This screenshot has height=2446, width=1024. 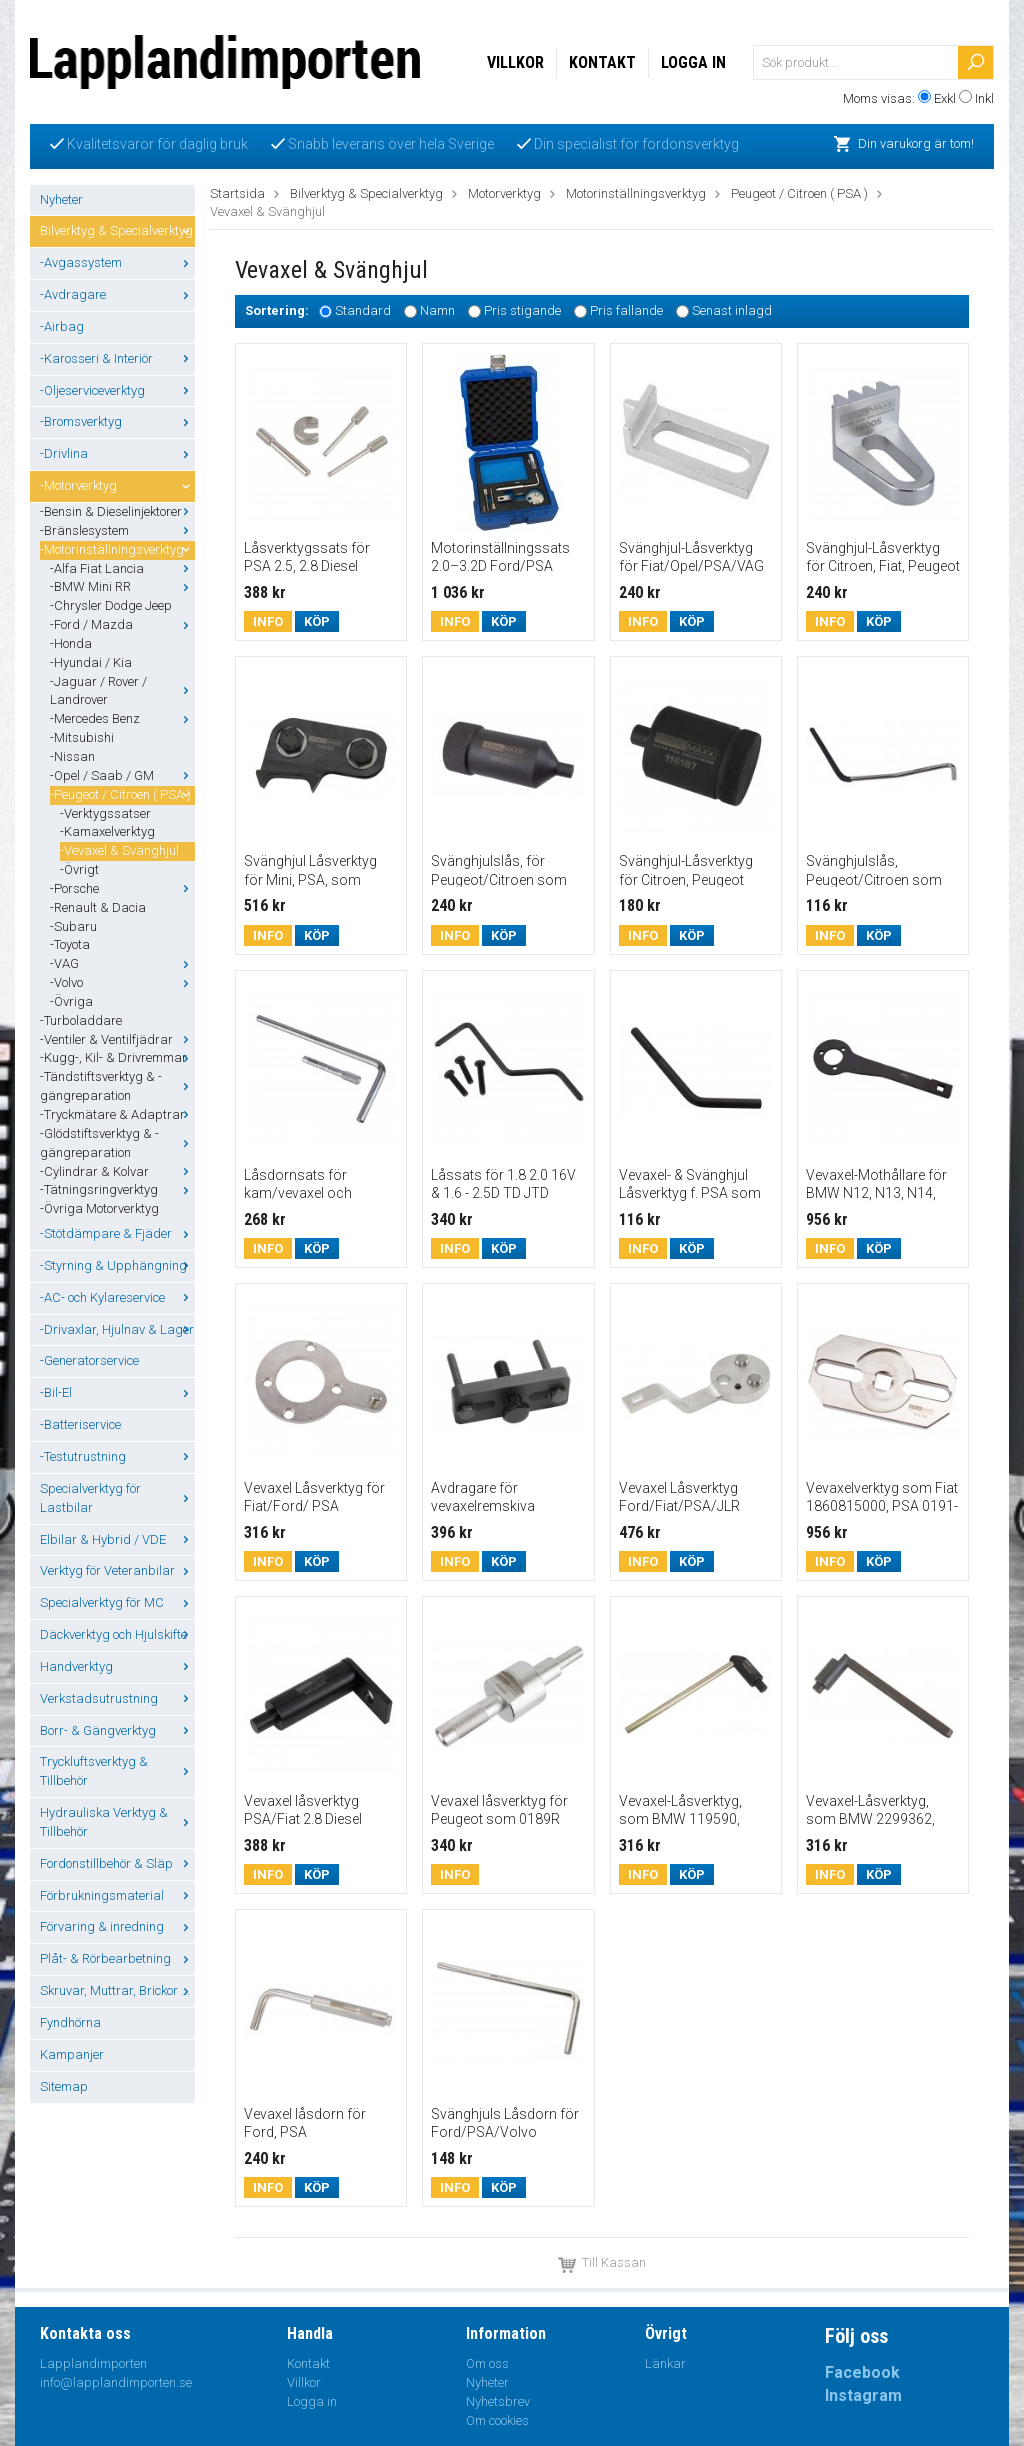 What do you see at coordinates (626, 310) in the screenshot?
I see `Pris fallande` at bounding box center [626, 310].